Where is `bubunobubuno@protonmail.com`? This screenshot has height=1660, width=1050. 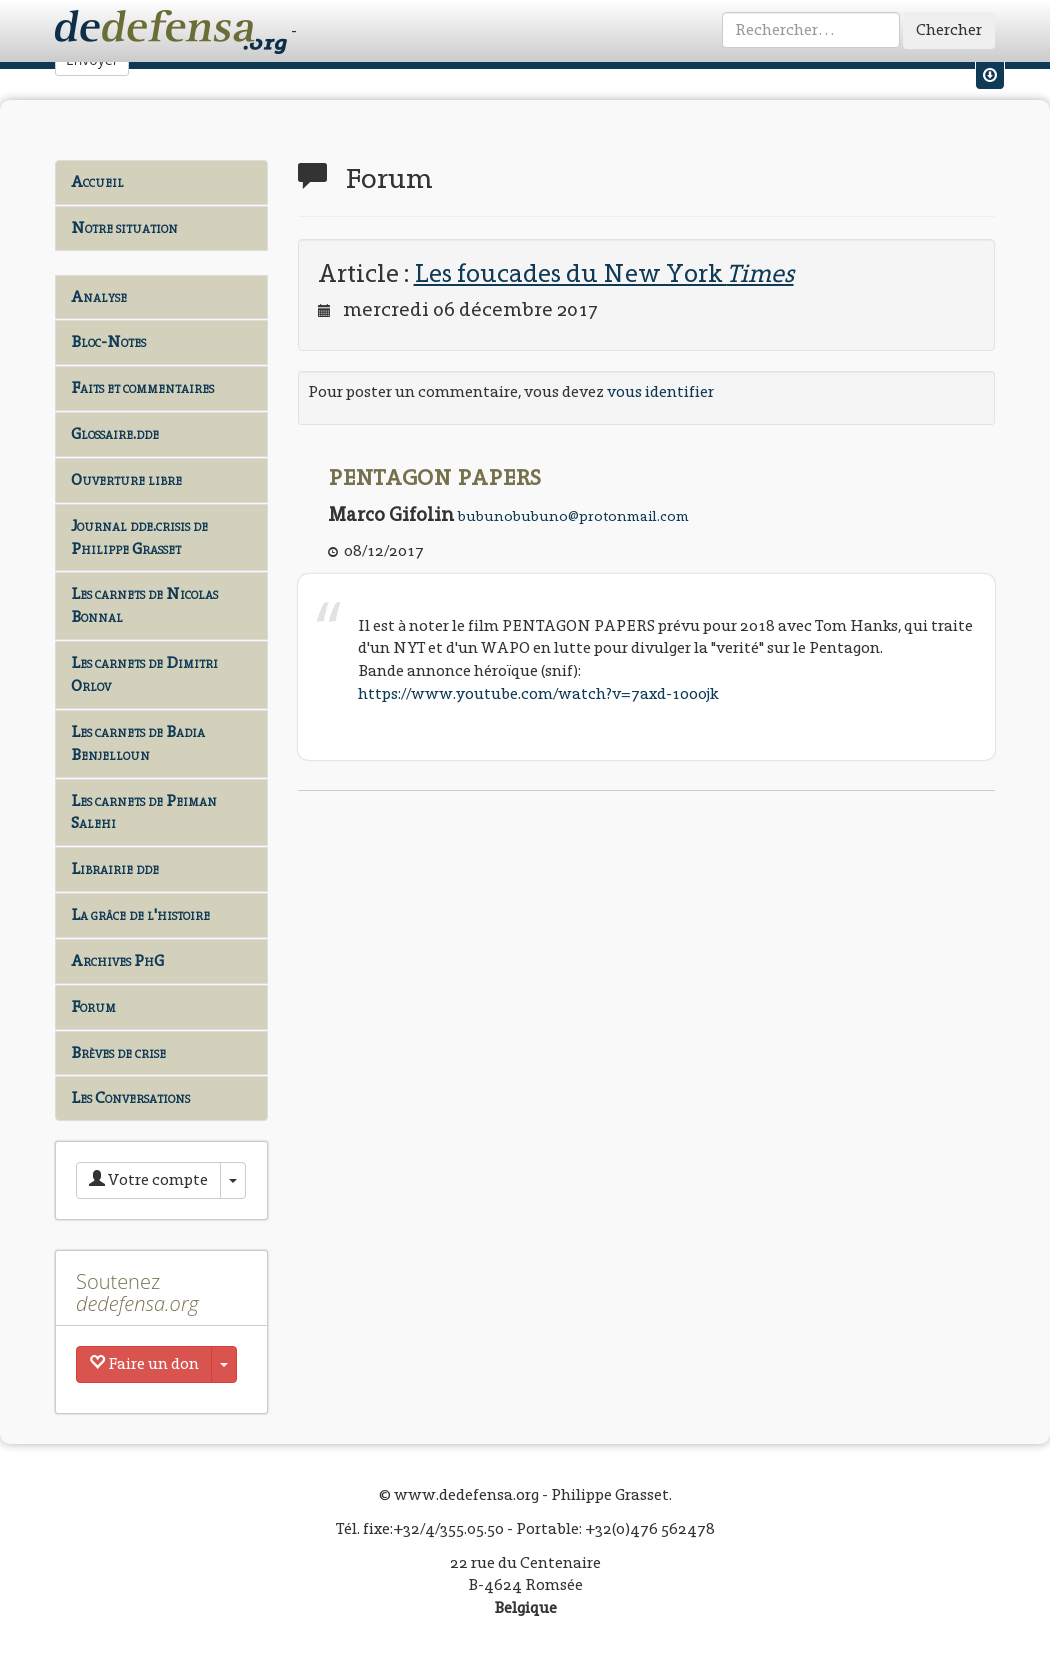
bubunobubuno@protonmail.com is located at coordinates (573, 516).